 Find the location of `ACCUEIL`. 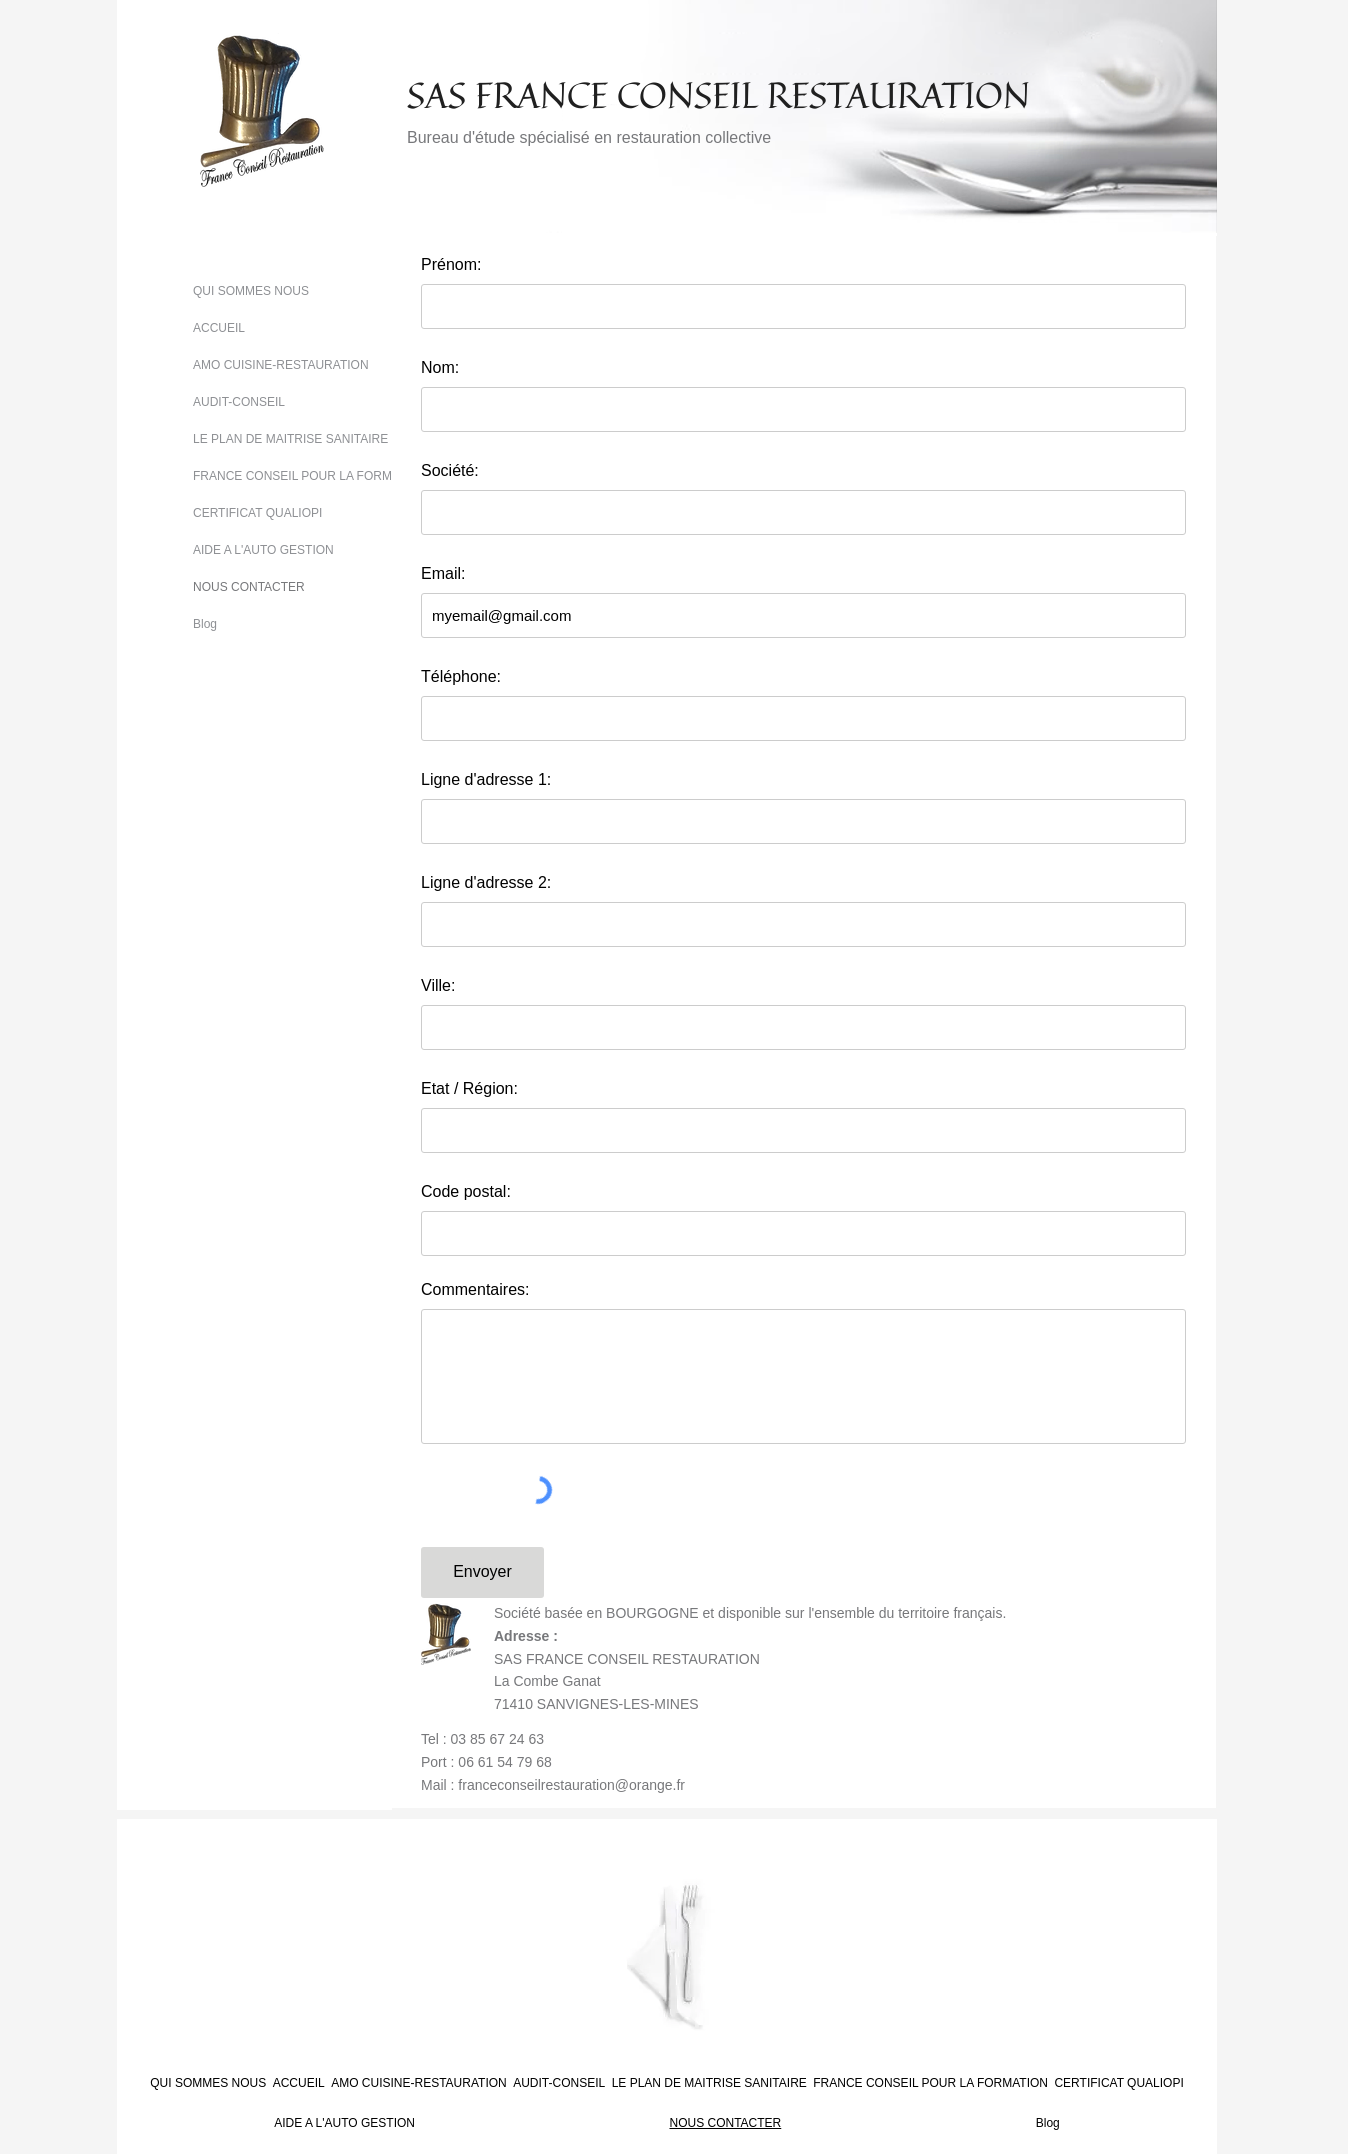

ACCUEIL is located at coordinates (219, 328).